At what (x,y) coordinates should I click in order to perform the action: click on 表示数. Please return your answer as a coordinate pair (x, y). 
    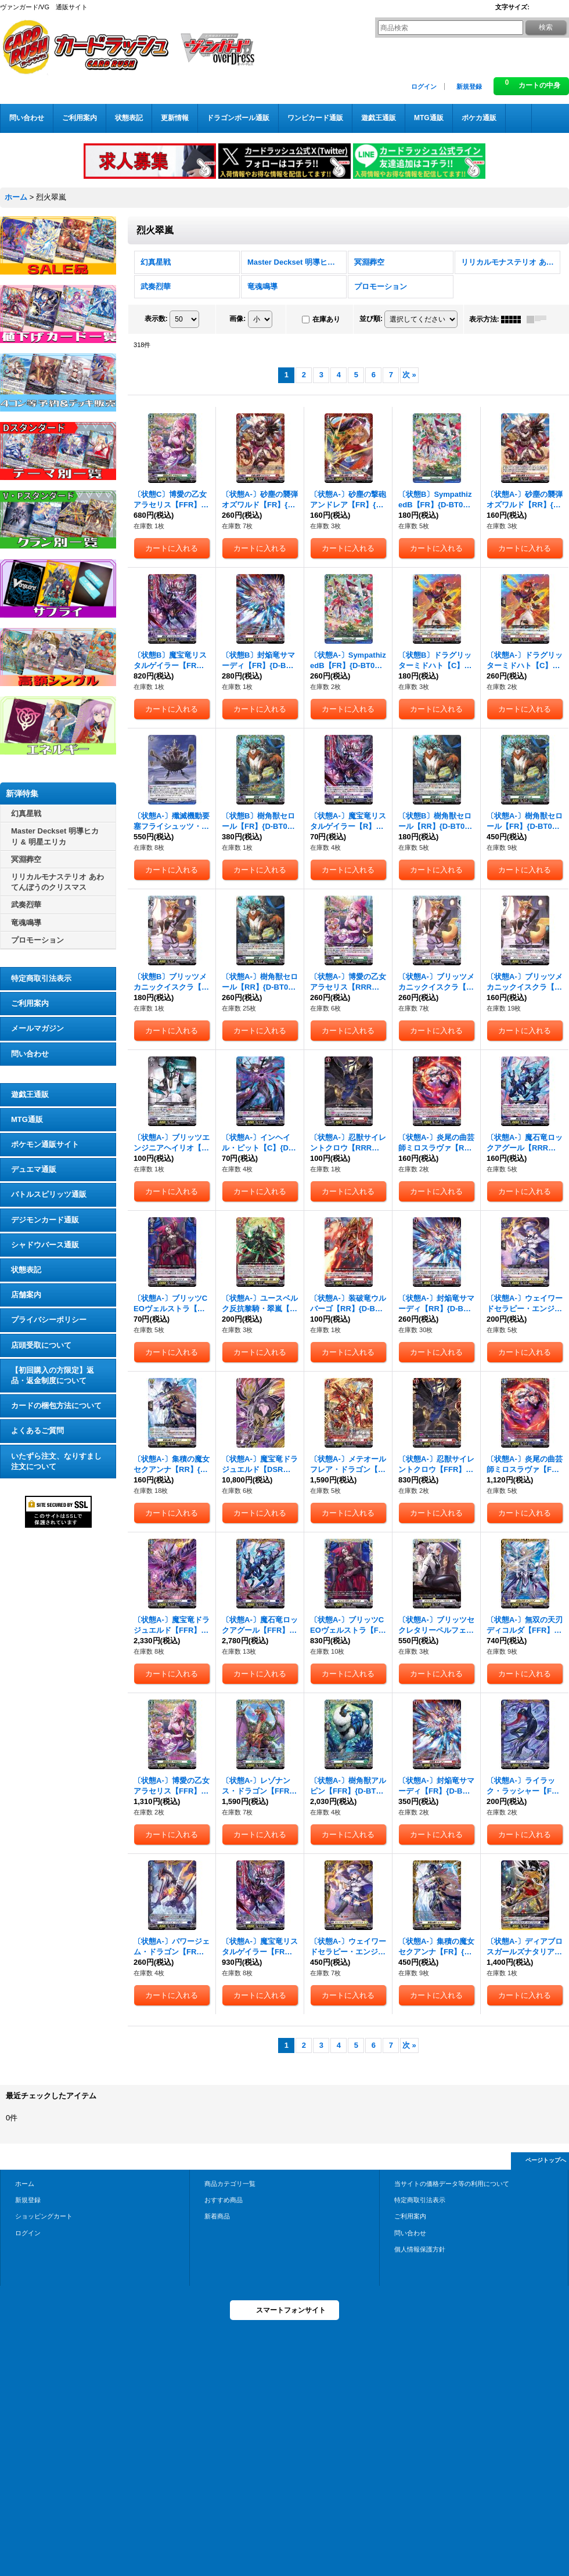
    Looking at the image, I should click on (156, 319).